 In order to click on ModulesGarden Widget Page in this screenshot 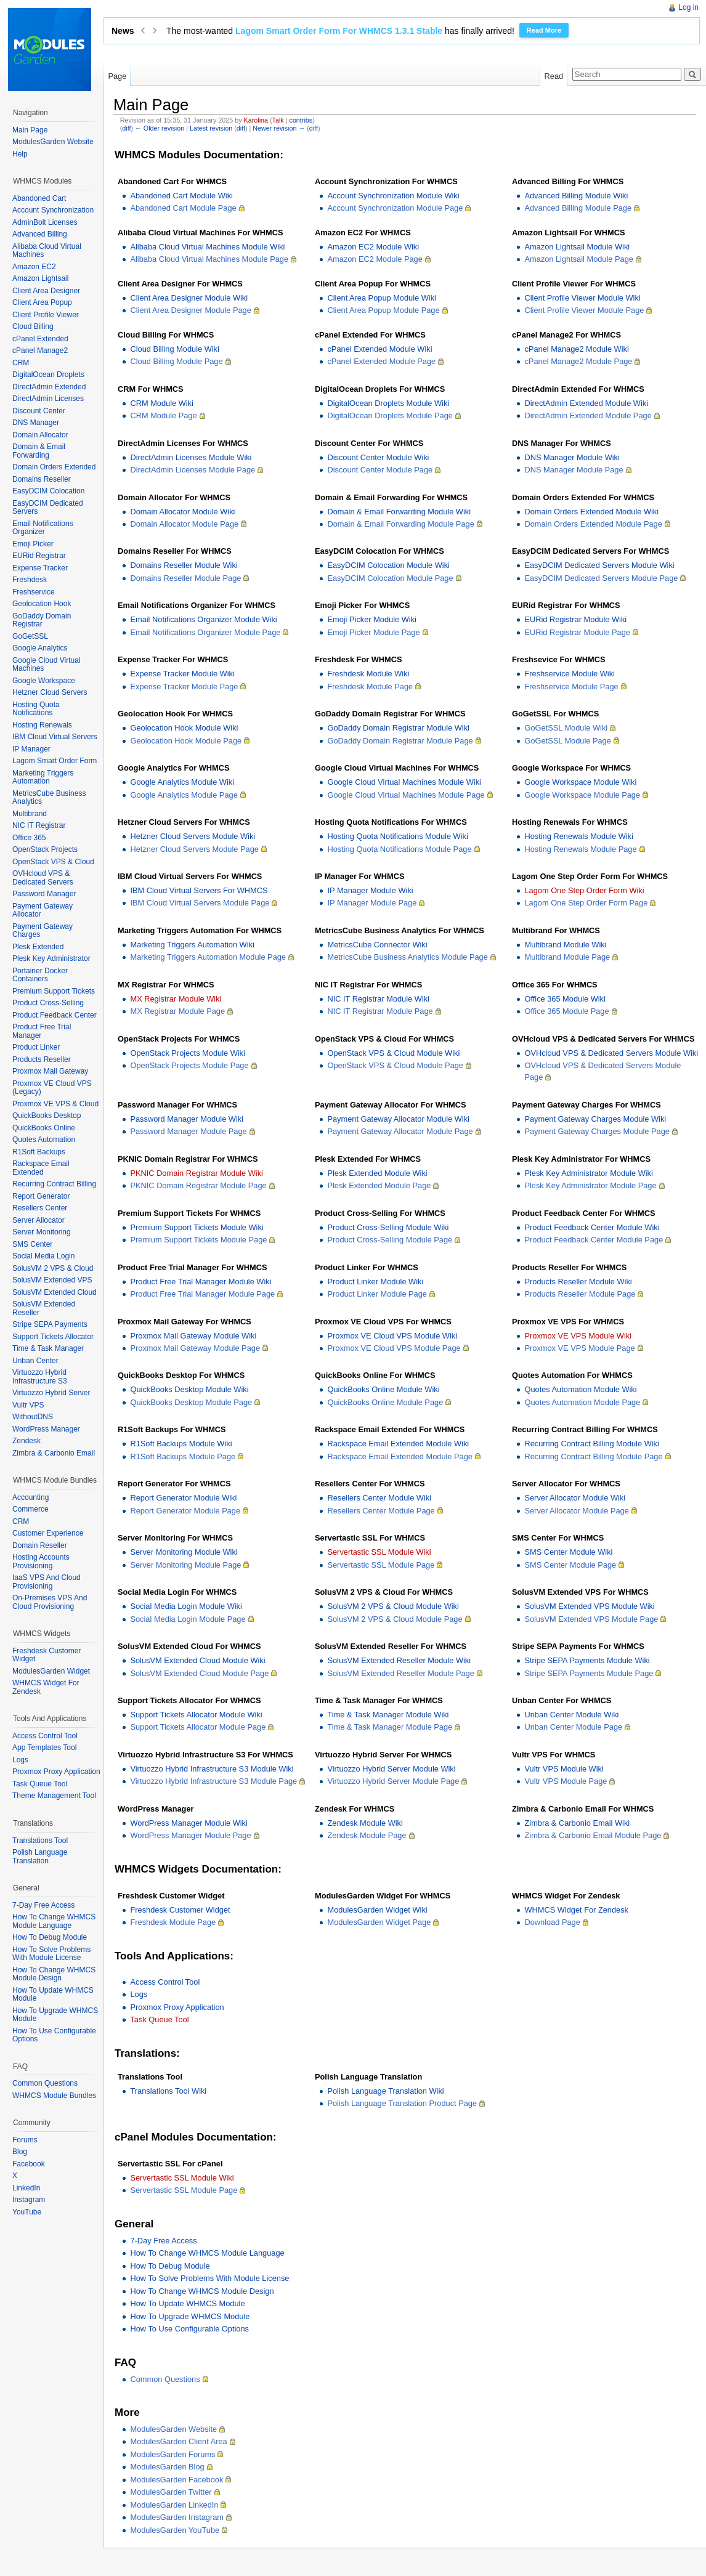, I will do `click(379, 1922)`.